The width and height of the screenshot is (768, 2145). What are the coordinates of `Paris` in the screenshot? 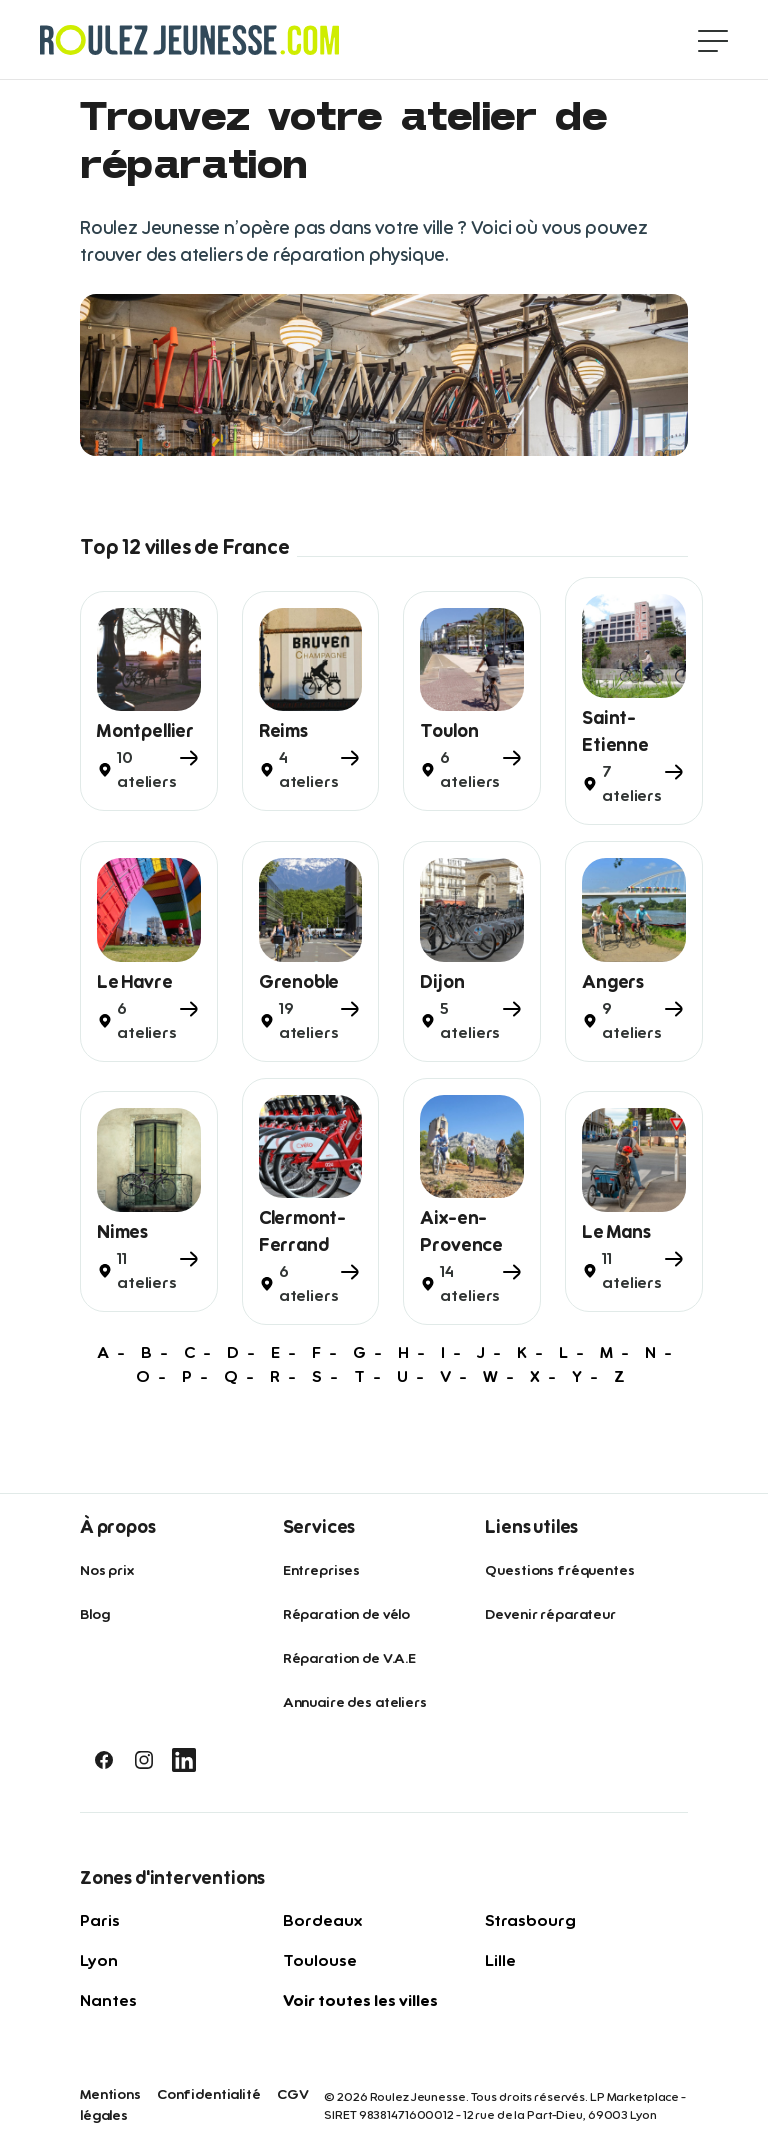 It's located at (100, 1921).